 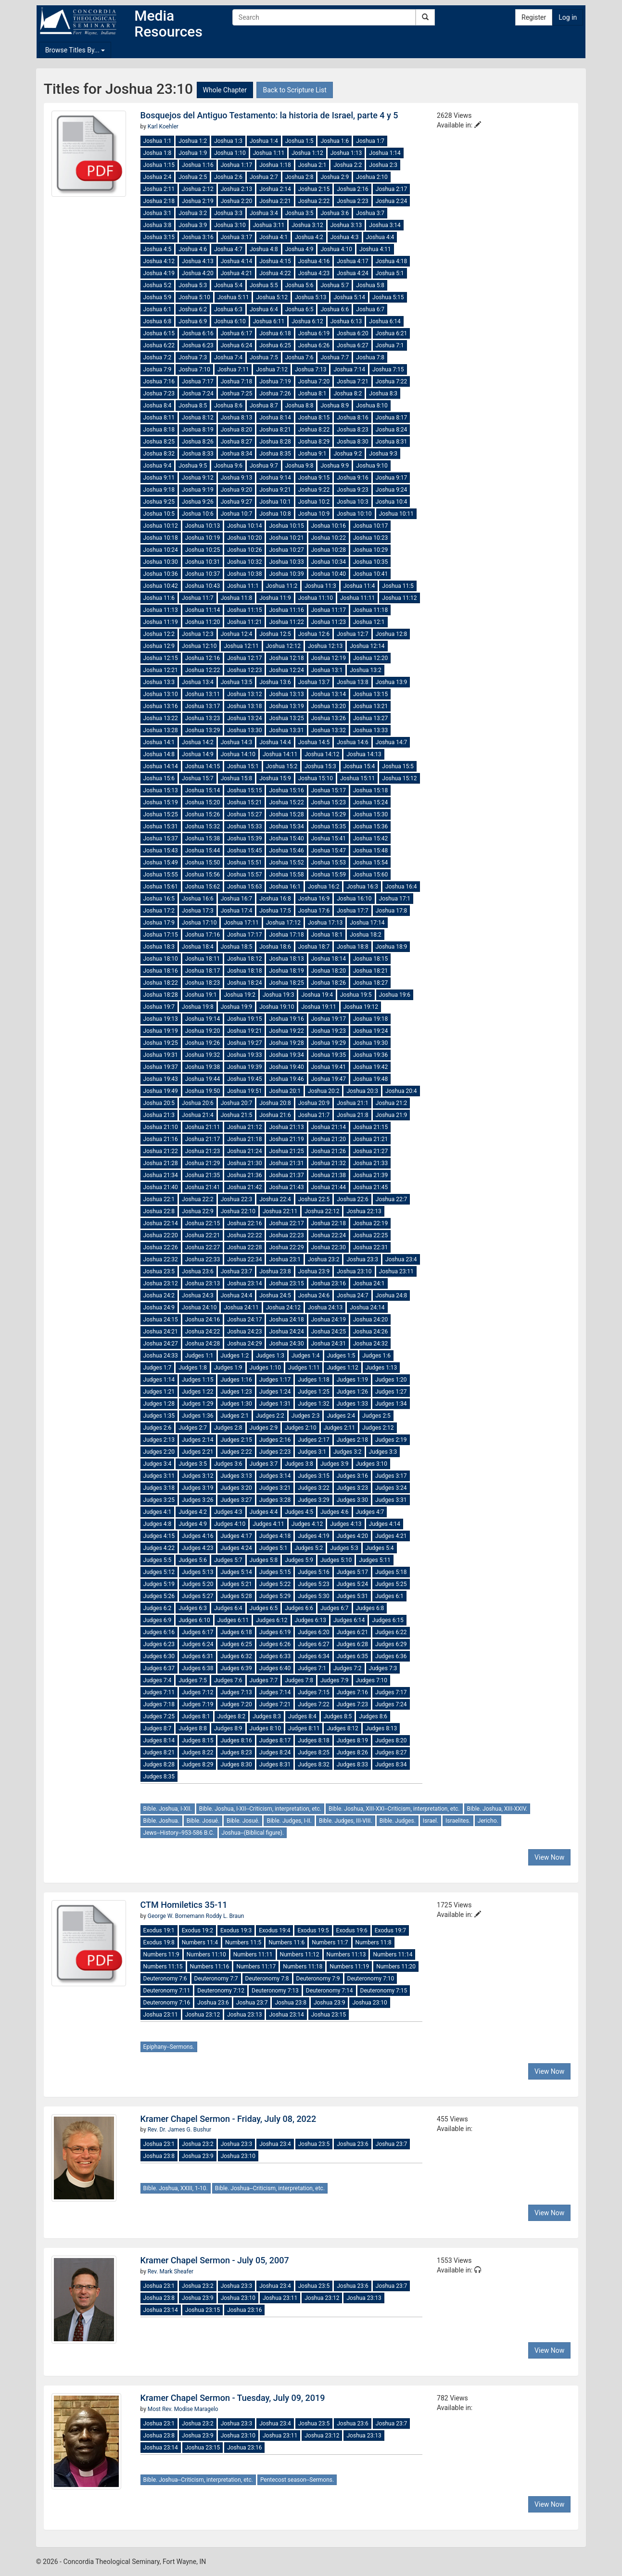 What do you see at coordinates (202, 958) in the screenshot?
I see `Joshua 18:11` at bounding box center [202, 958].